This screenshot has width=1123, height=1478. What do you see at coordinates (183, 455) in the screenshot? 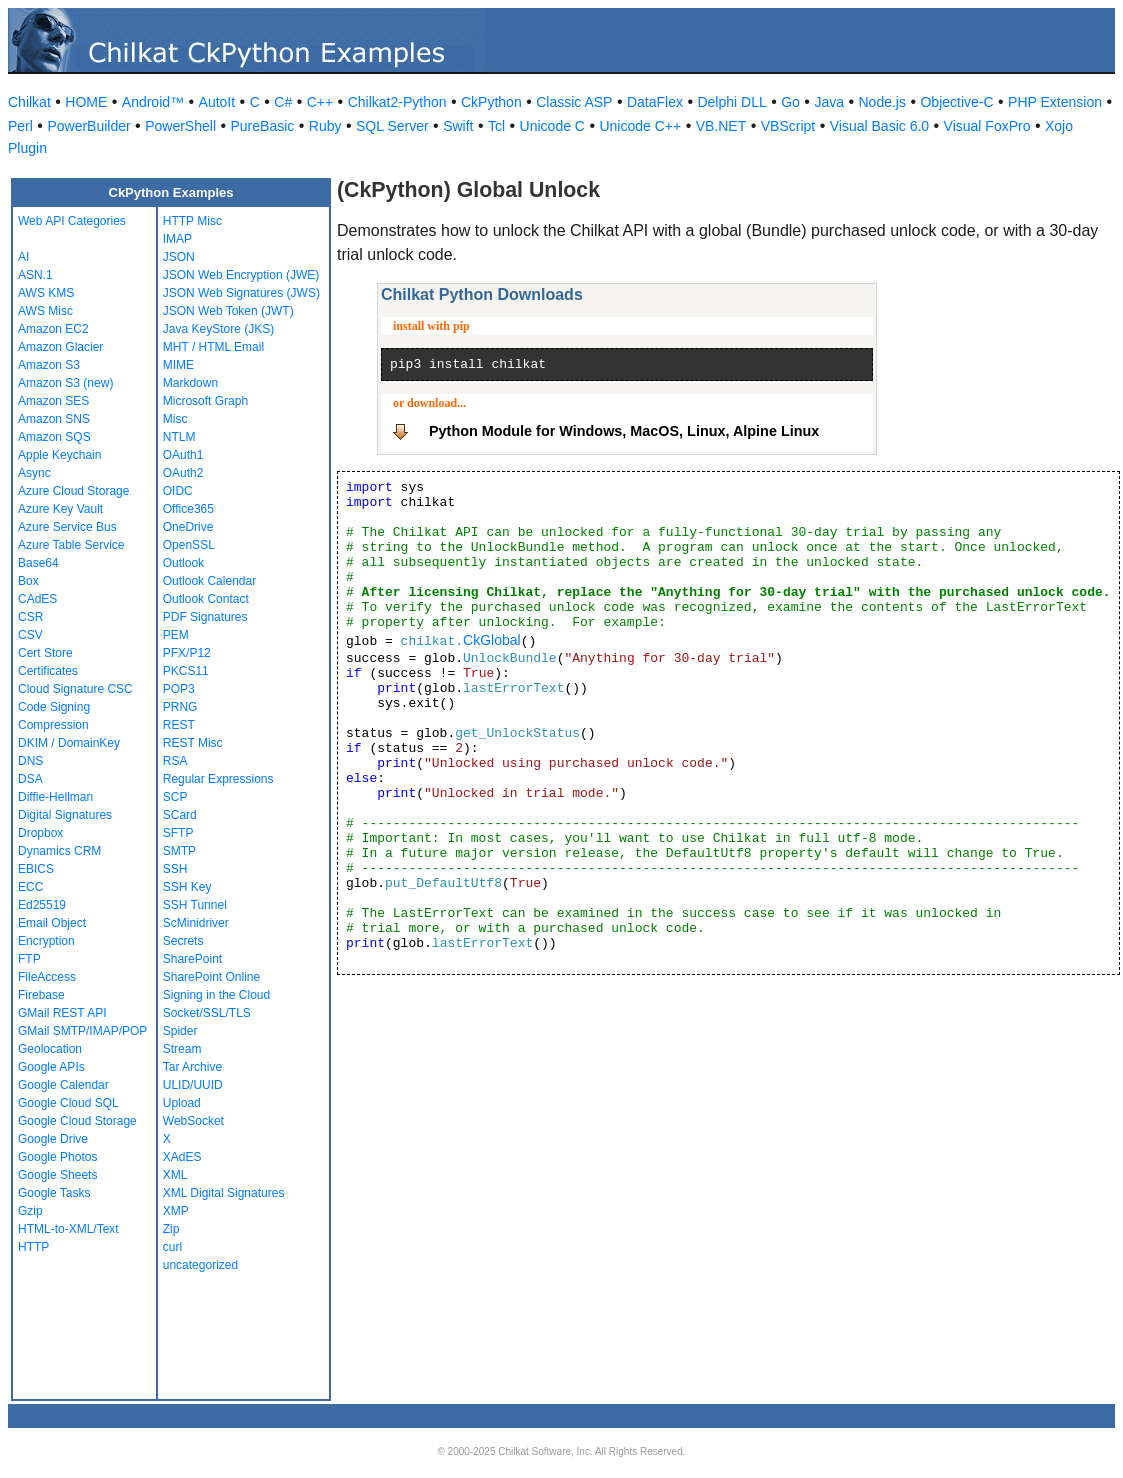
I see `OAuth1` at bounding box center [183, 455].